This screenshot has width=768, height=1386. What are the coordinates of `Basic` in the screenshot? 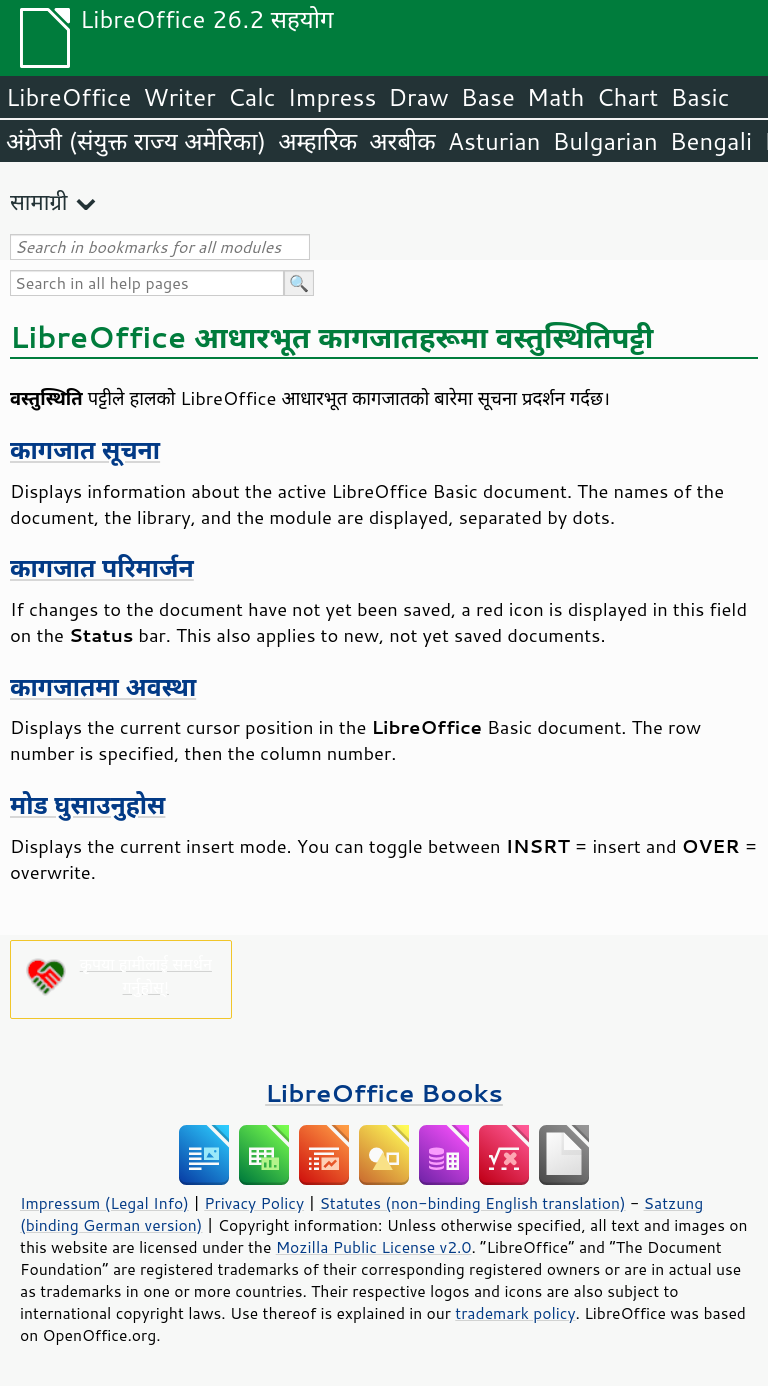 It's located at (699, 97).